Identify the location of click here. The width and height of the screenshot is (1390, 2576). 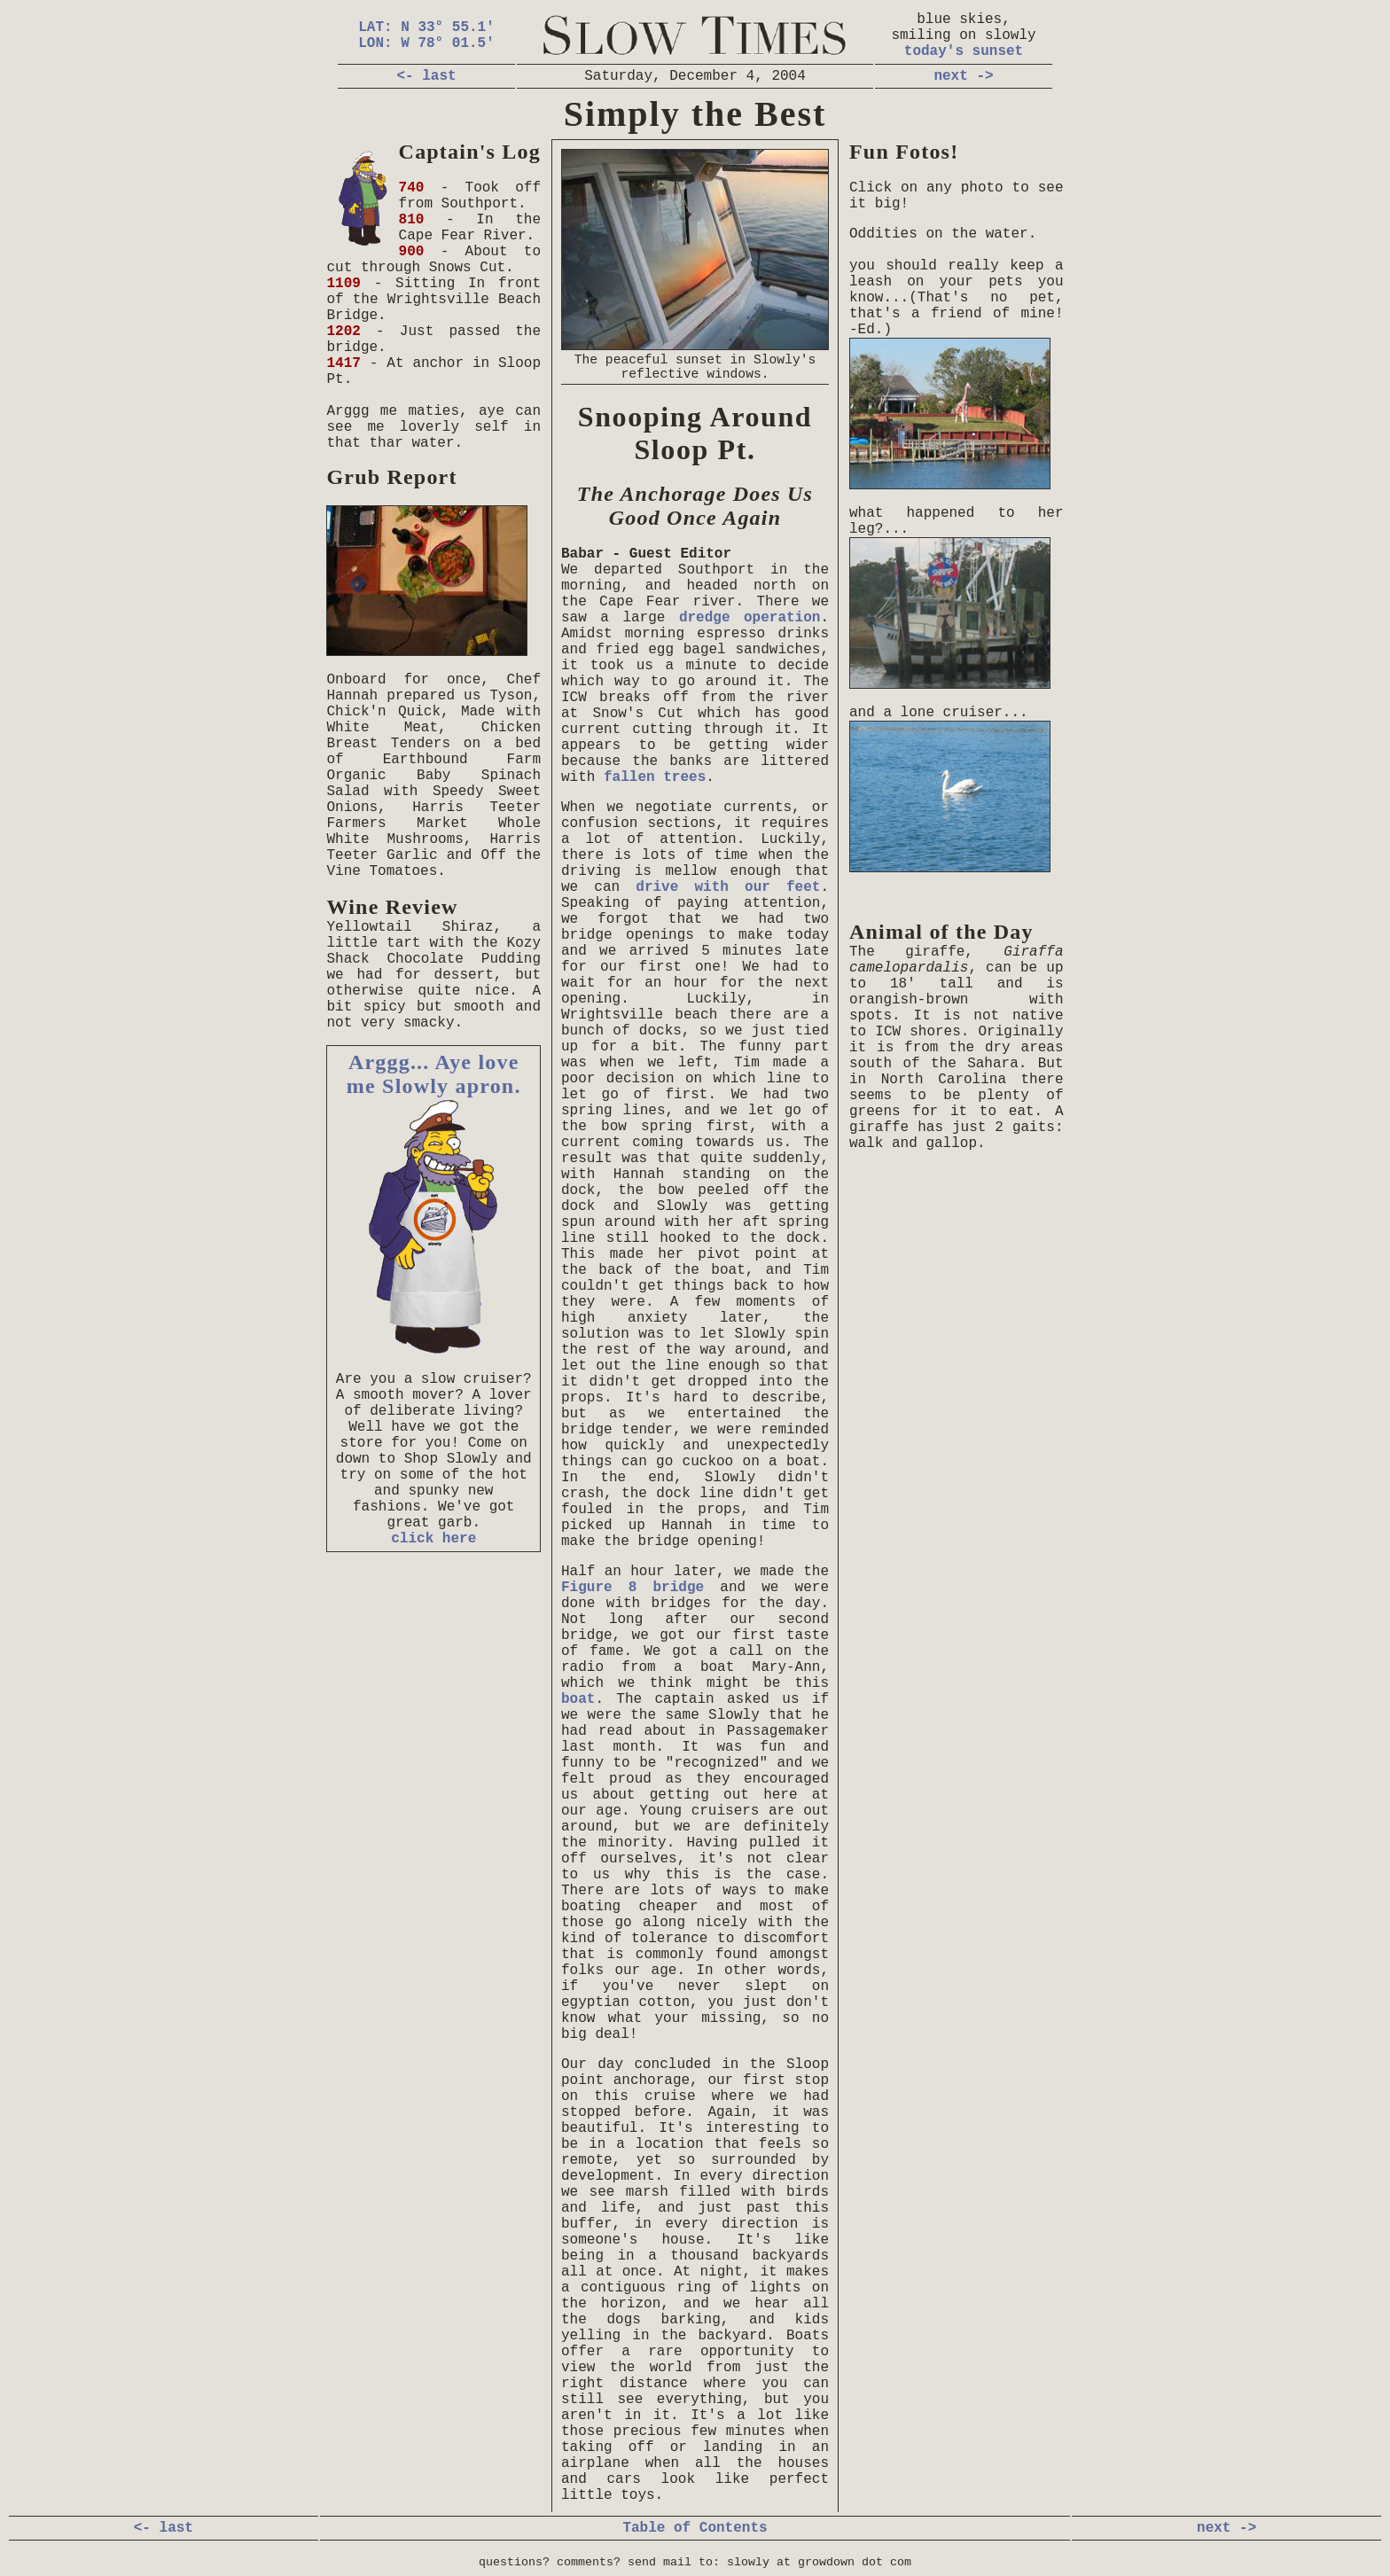
(433, 1539).